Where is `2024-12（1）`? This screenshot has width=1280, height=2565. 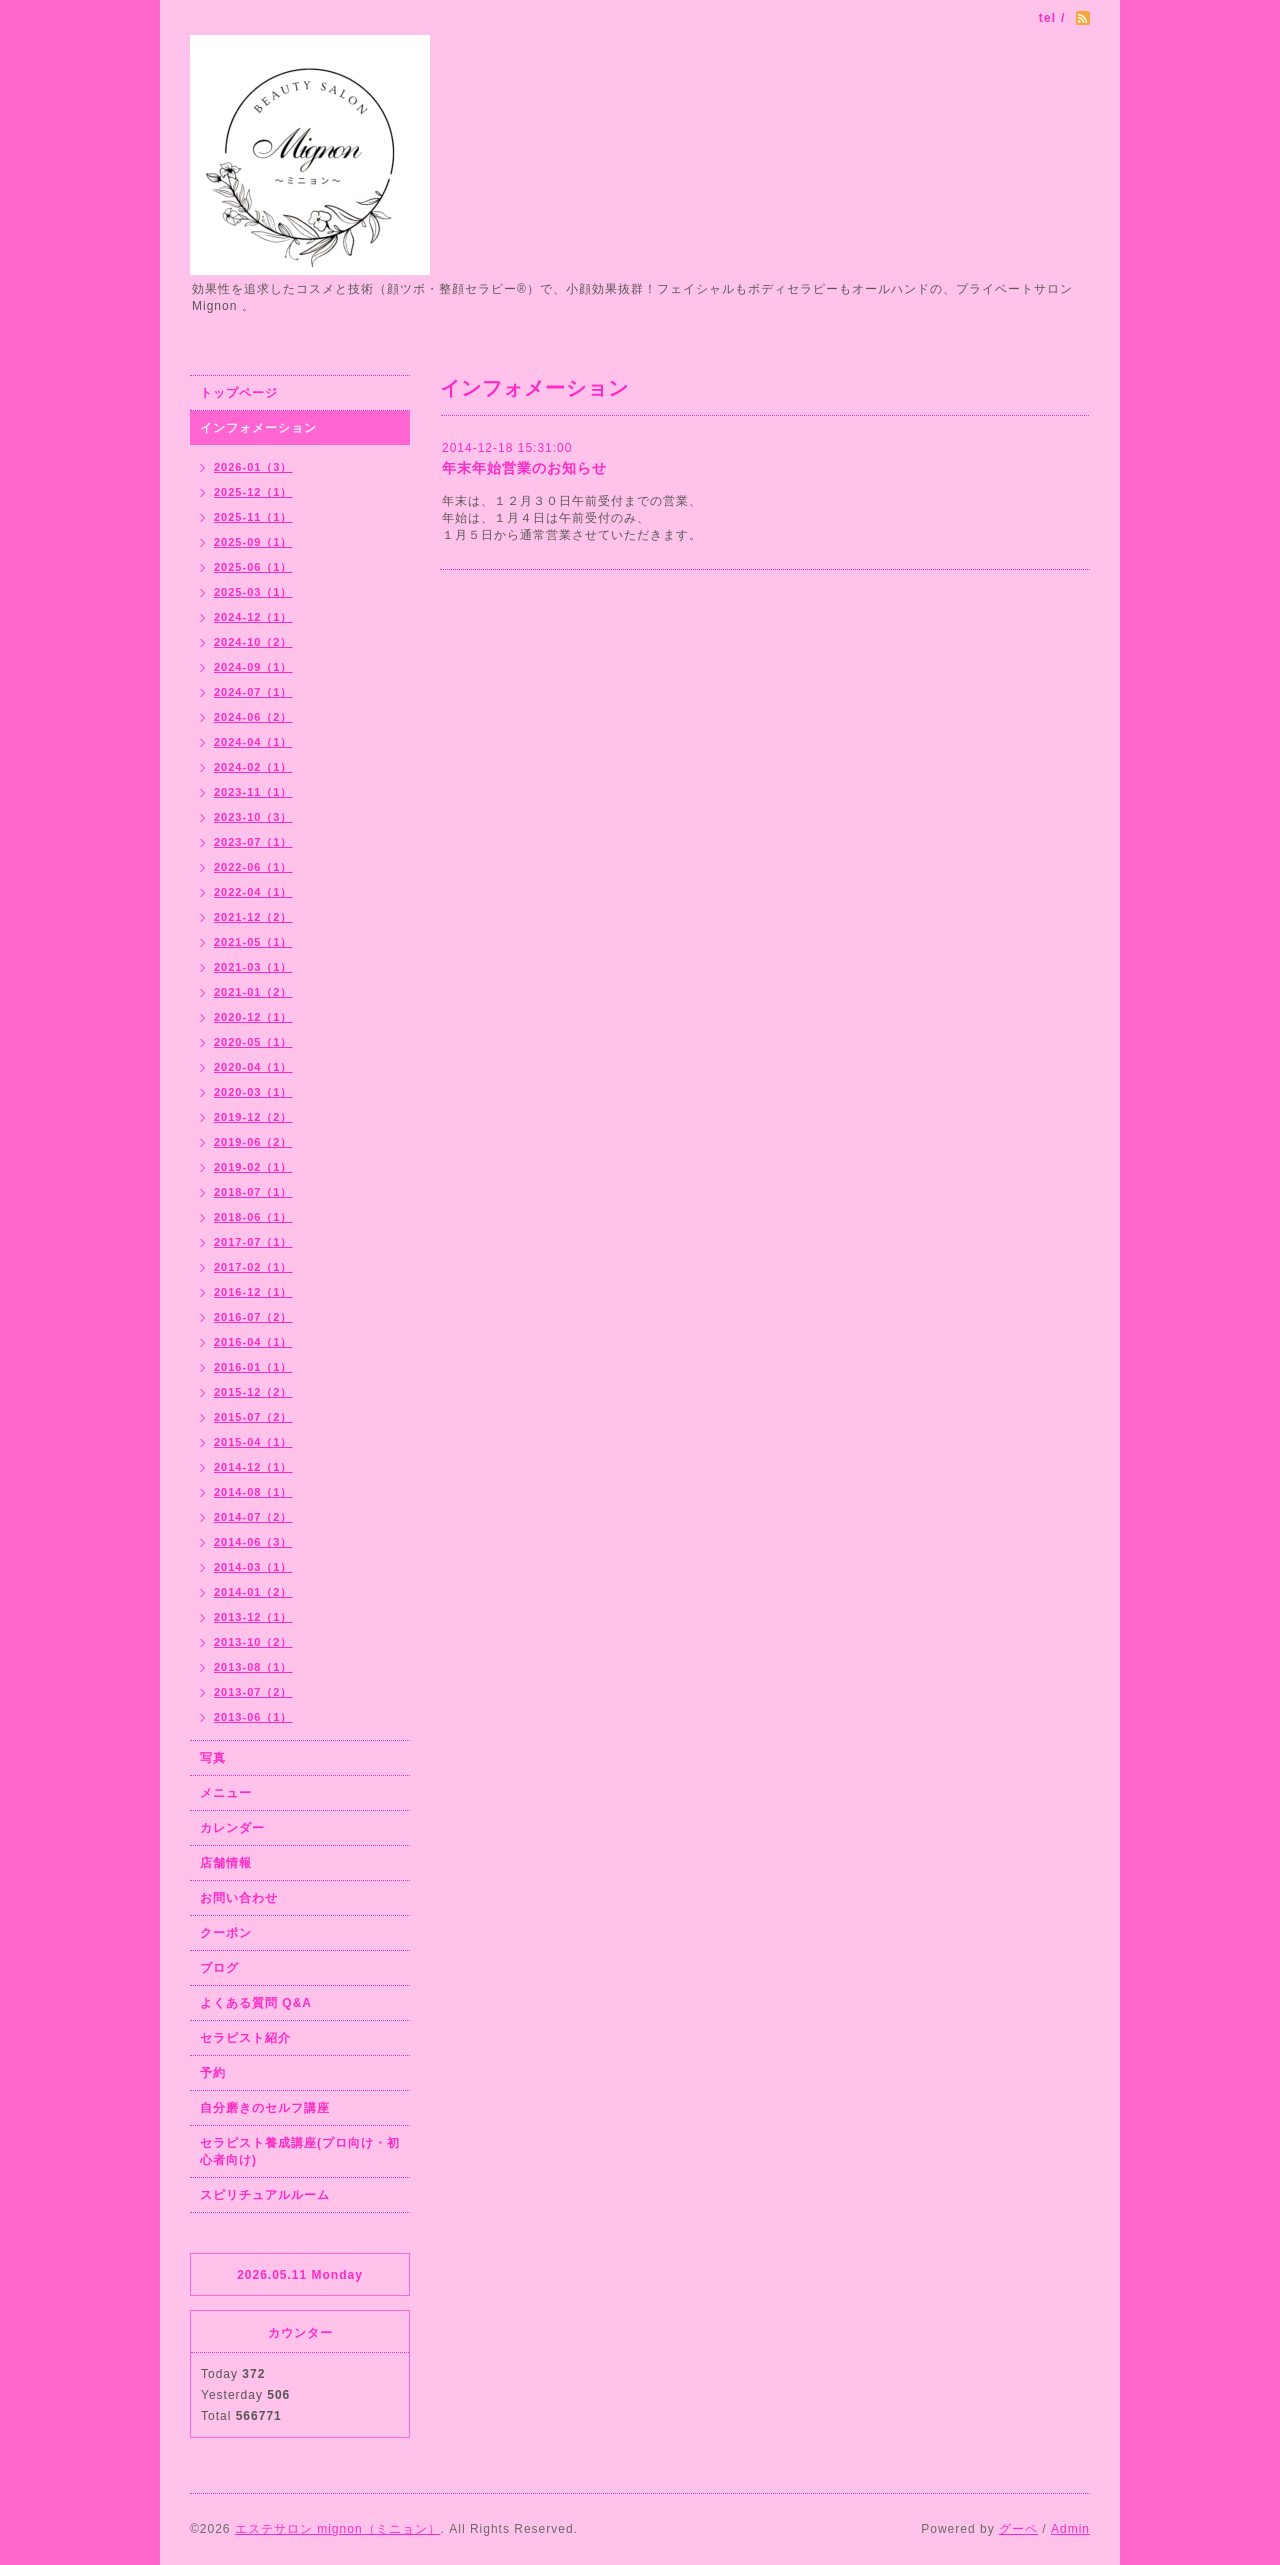 2024-12（1） is located at coordinates (253, 617).